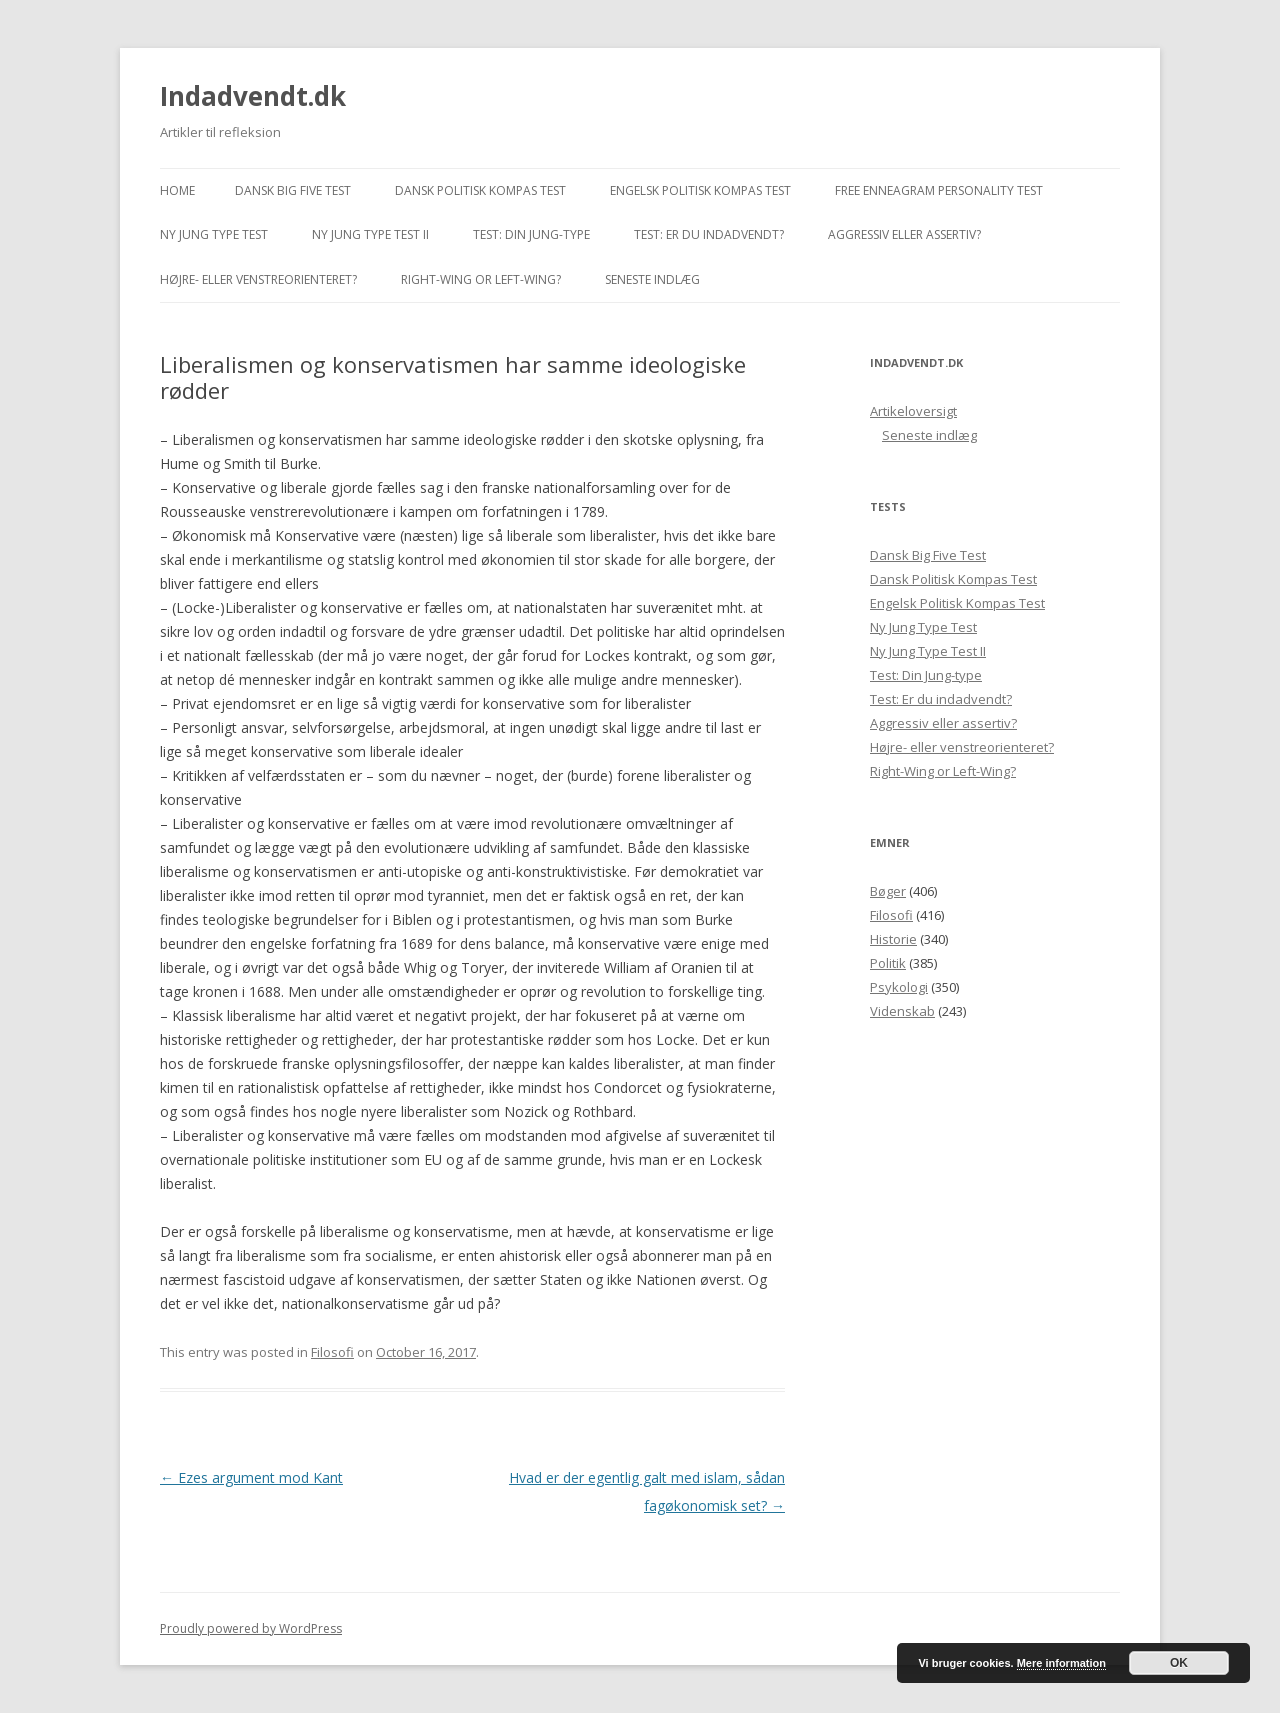 This screenshot has height=1713, width=1280. What do you see at coordinates (253, 96) in the screenshot?
I see `Indadvendt.dk` at bounding box center [253, 96].